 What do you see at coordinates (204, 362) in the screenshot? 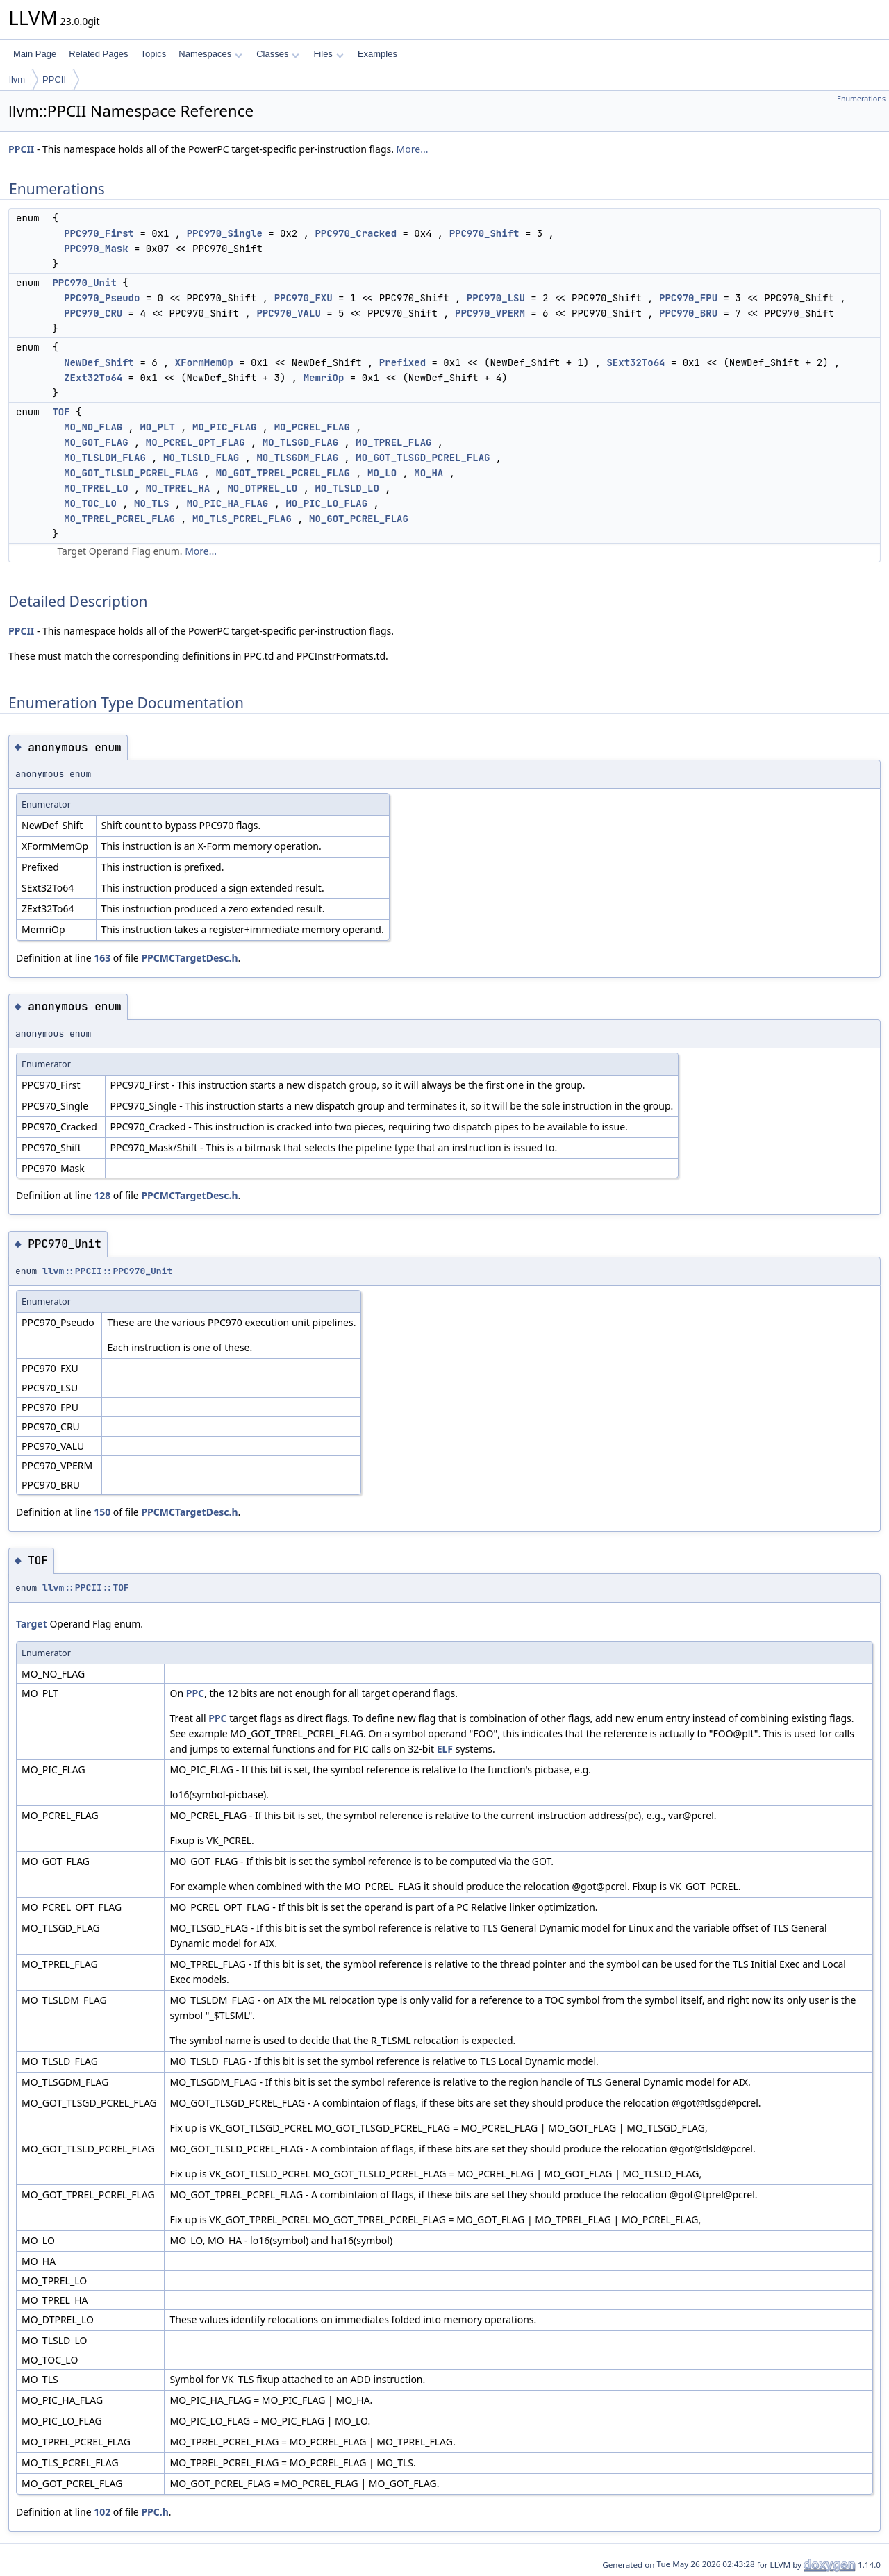
I see `XFormMemOp` at bounding box center [204, 362].